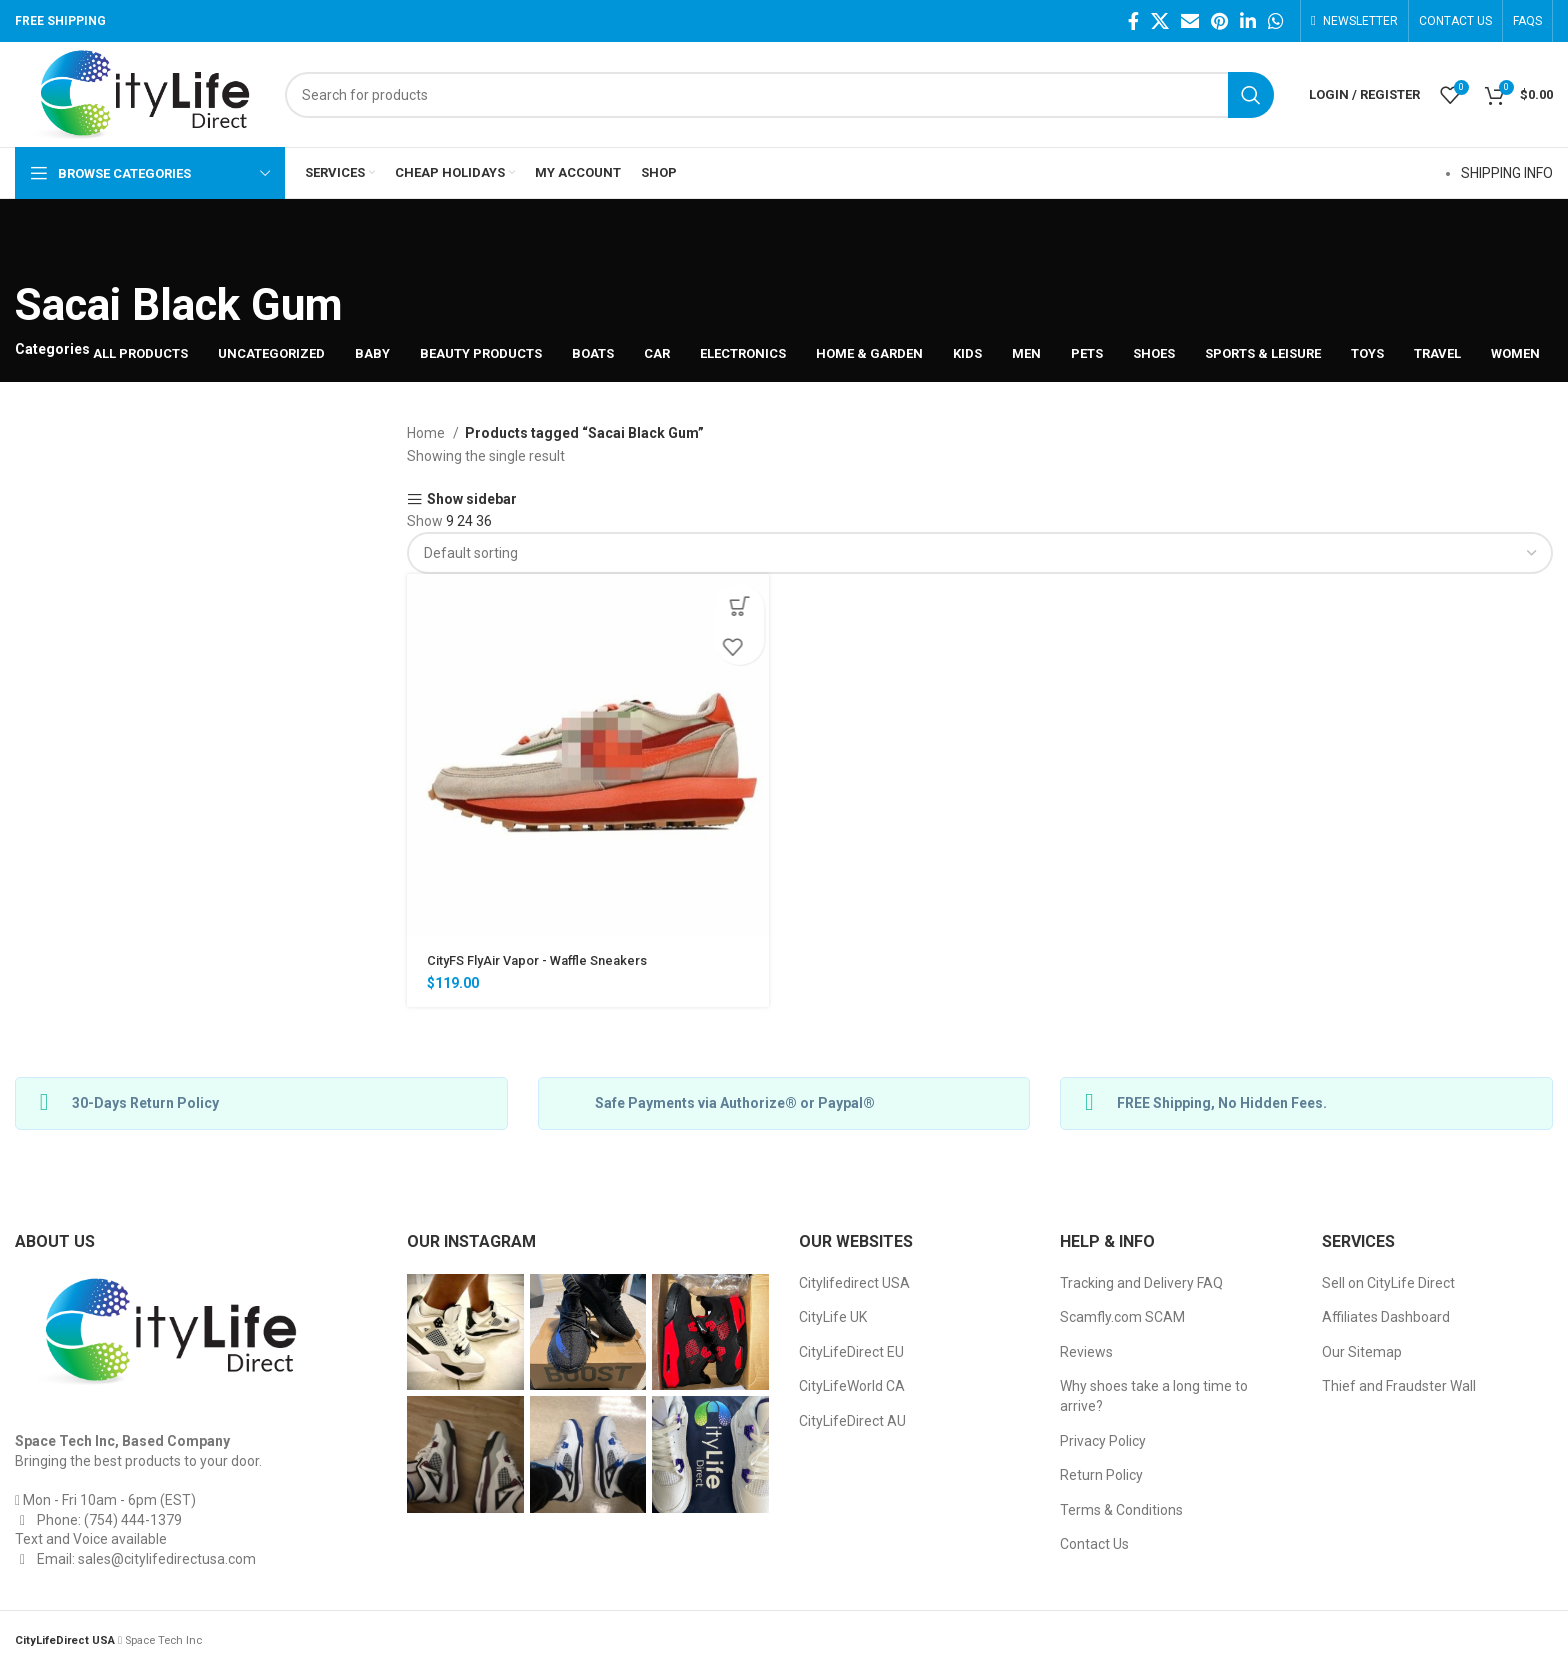  What do you see at coordinates (1101, 1475) in the screenshot?
I see `Return Policy` at bounding box center [1101, 1475].